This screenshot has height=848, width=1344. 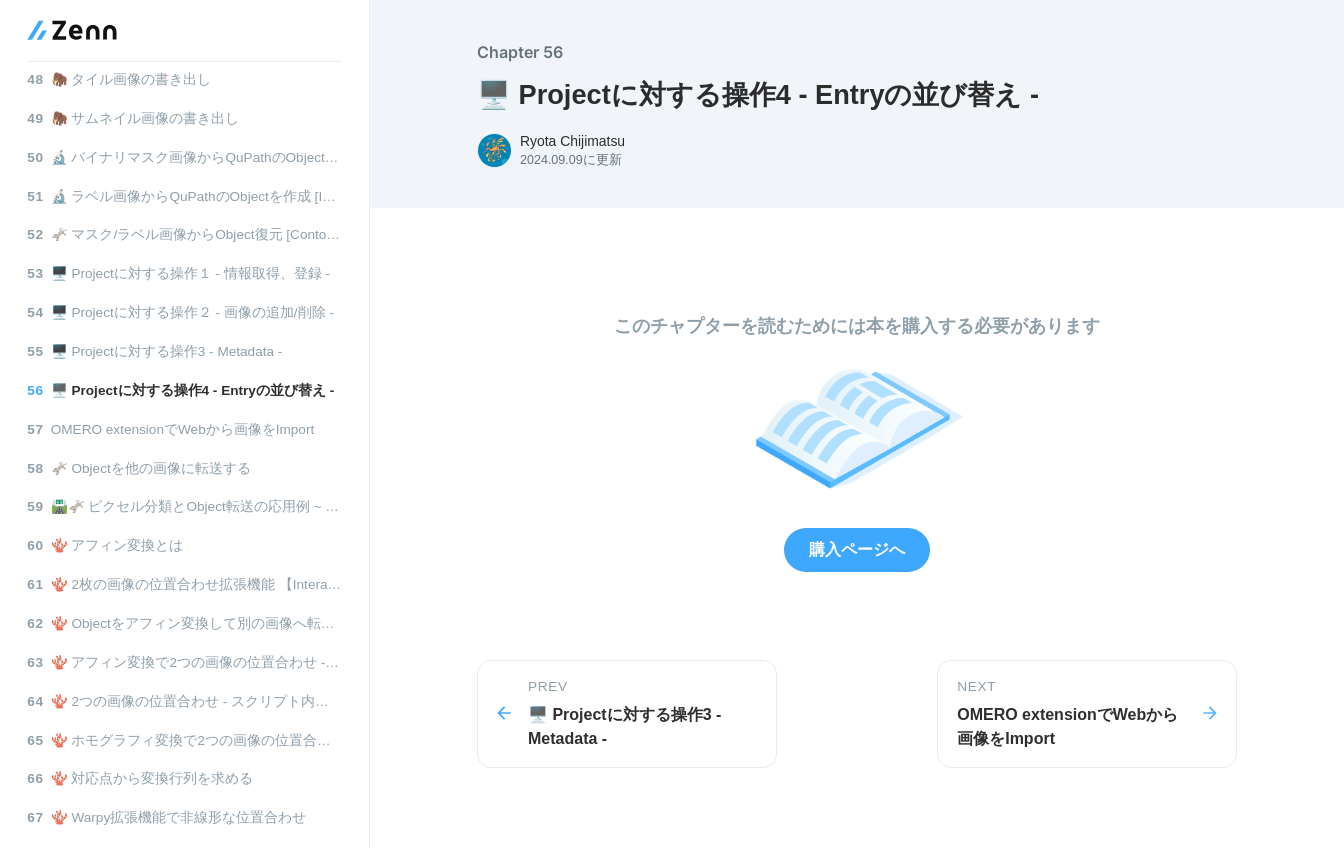 What do you see at coordinates (140, 778) in the screenshot?
I see `🪸 対応点から変換行列を求める` at bounding box center [140, 778].